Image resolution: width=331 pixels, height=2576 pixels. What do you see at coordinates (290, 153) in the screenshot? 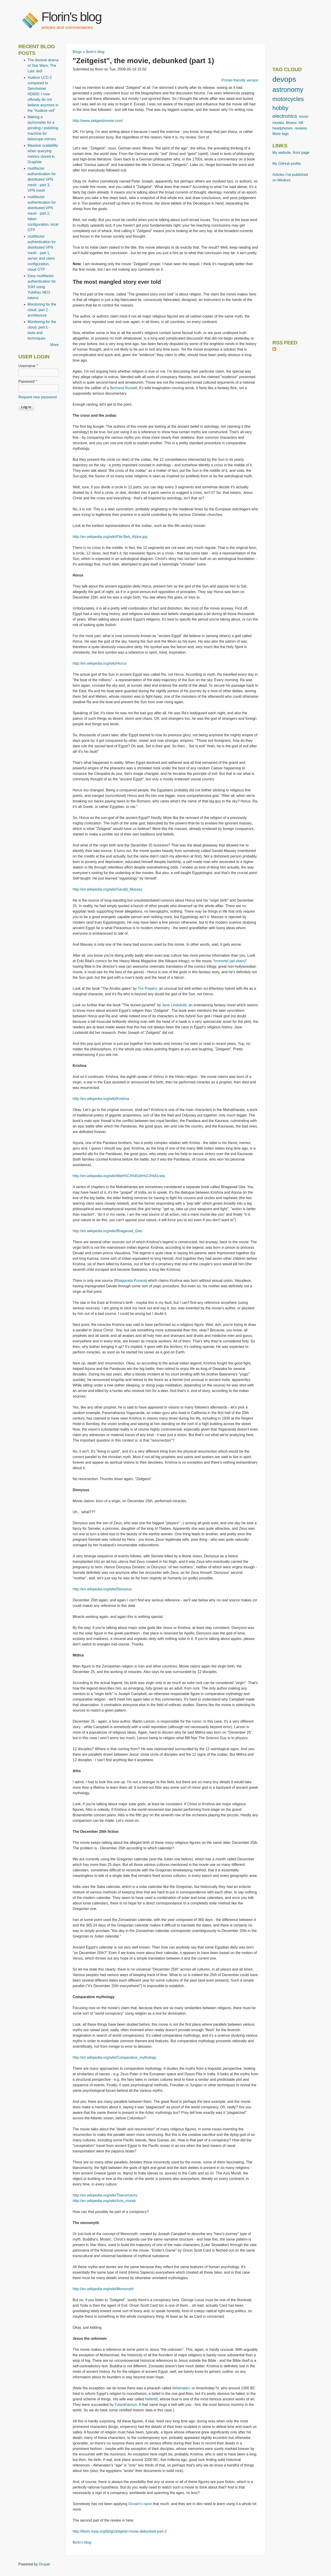
I see `My website, front page` at bounding box center [290, 153].